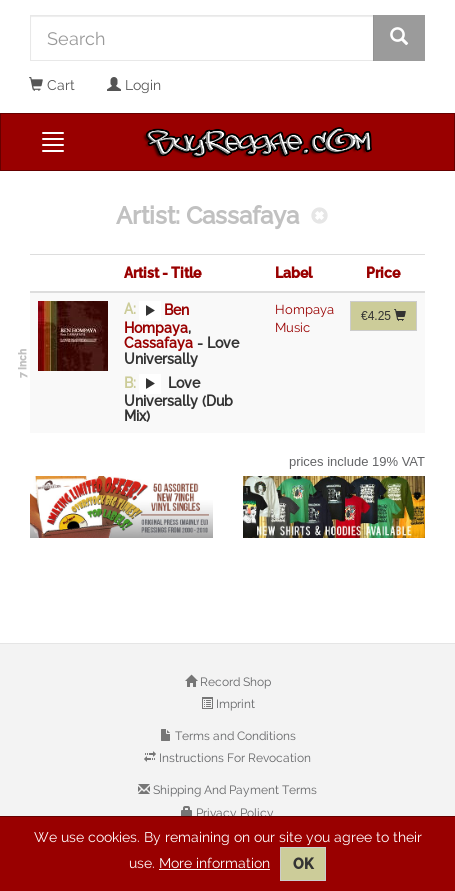 This screenshot has width=455, height=891. I want to click on Record Shop, so click(234, 682).